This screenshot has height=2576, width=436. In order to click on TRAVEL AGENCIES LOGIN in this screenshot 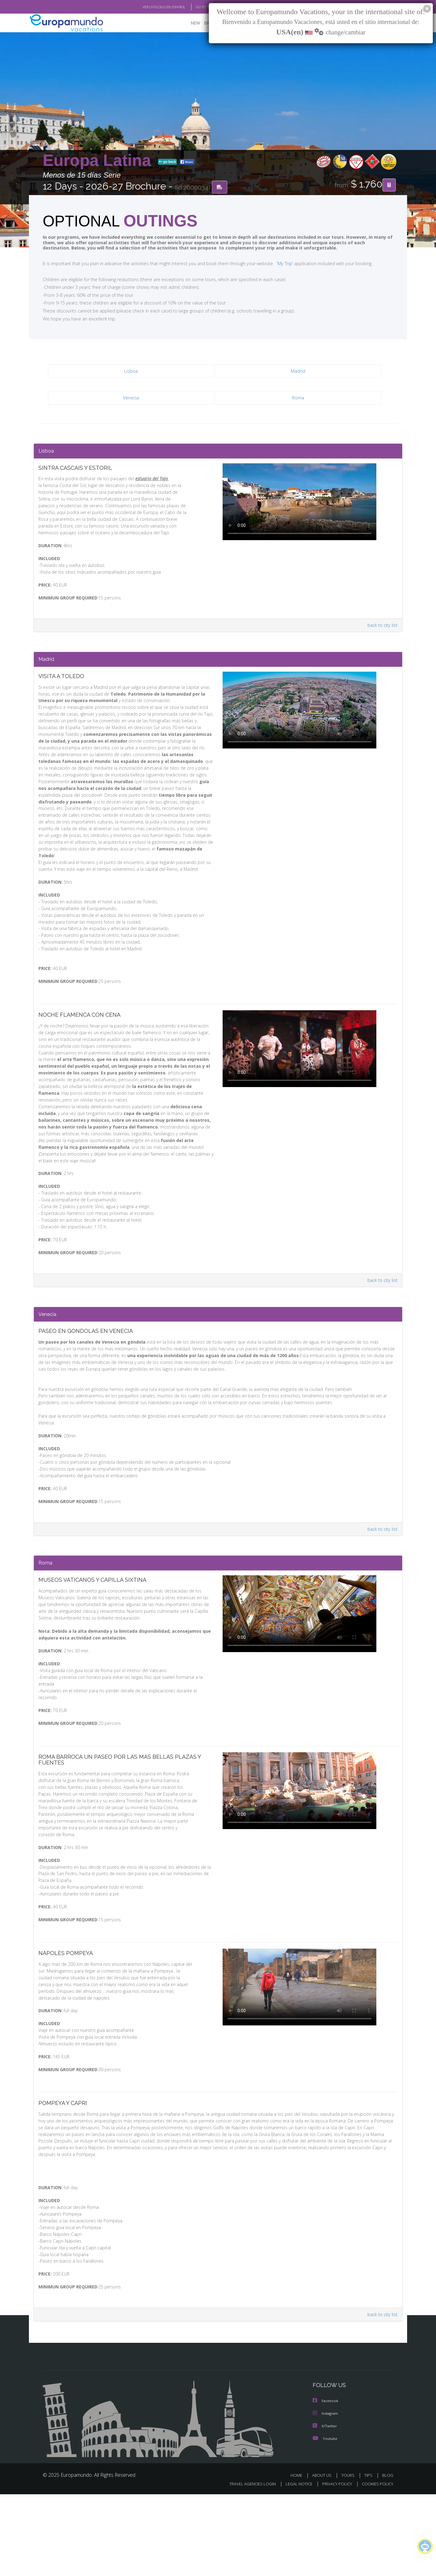, I will do `click(247, 2565)`.